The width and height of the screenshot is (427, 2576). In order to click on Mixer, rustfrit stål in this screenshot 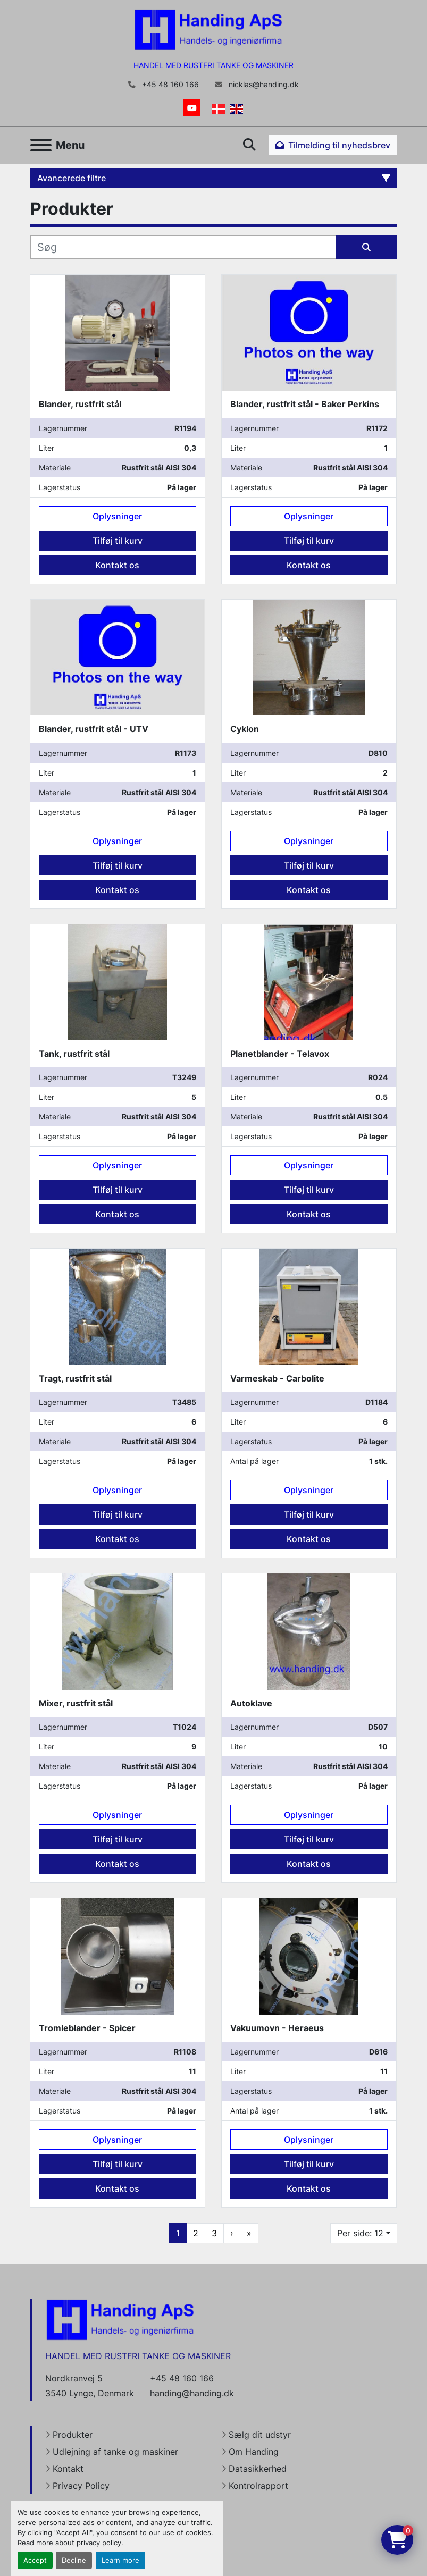, I will do `click(76, 1703)`.